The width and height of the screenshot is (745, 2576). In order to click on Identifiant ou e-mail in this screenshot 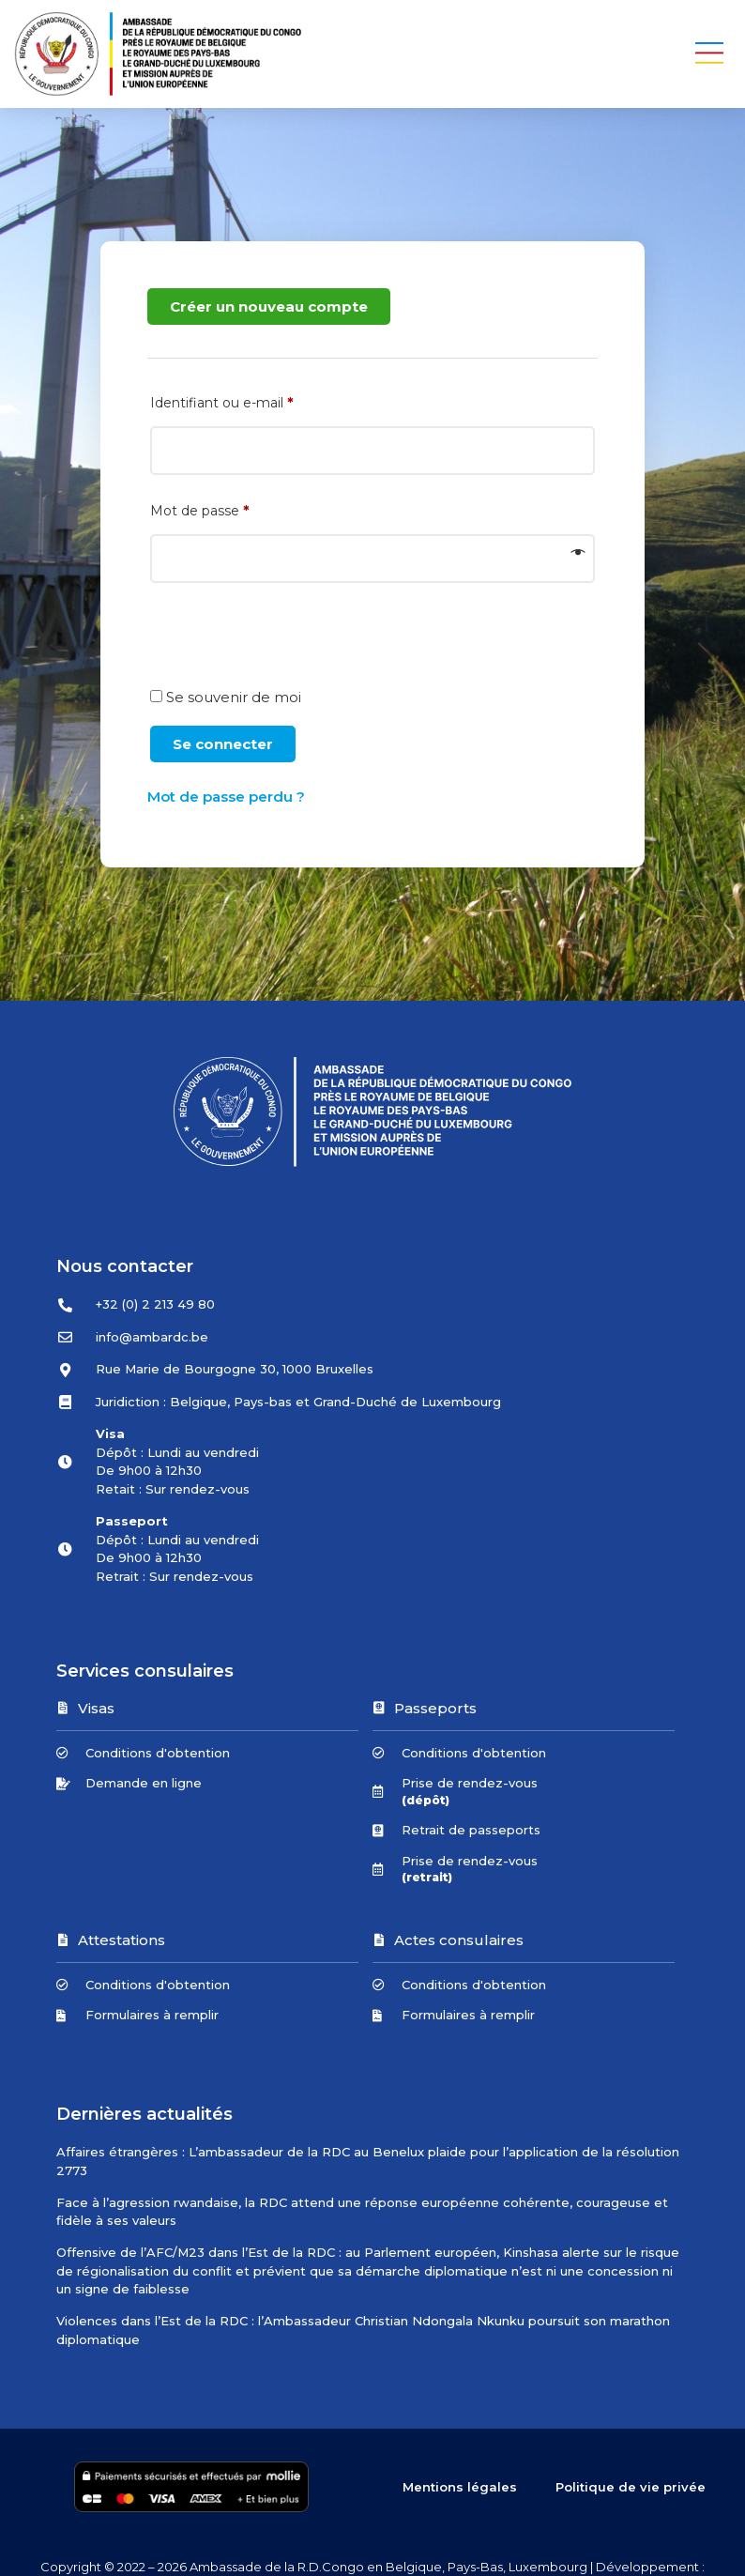, I will do `click(261, 402)`.